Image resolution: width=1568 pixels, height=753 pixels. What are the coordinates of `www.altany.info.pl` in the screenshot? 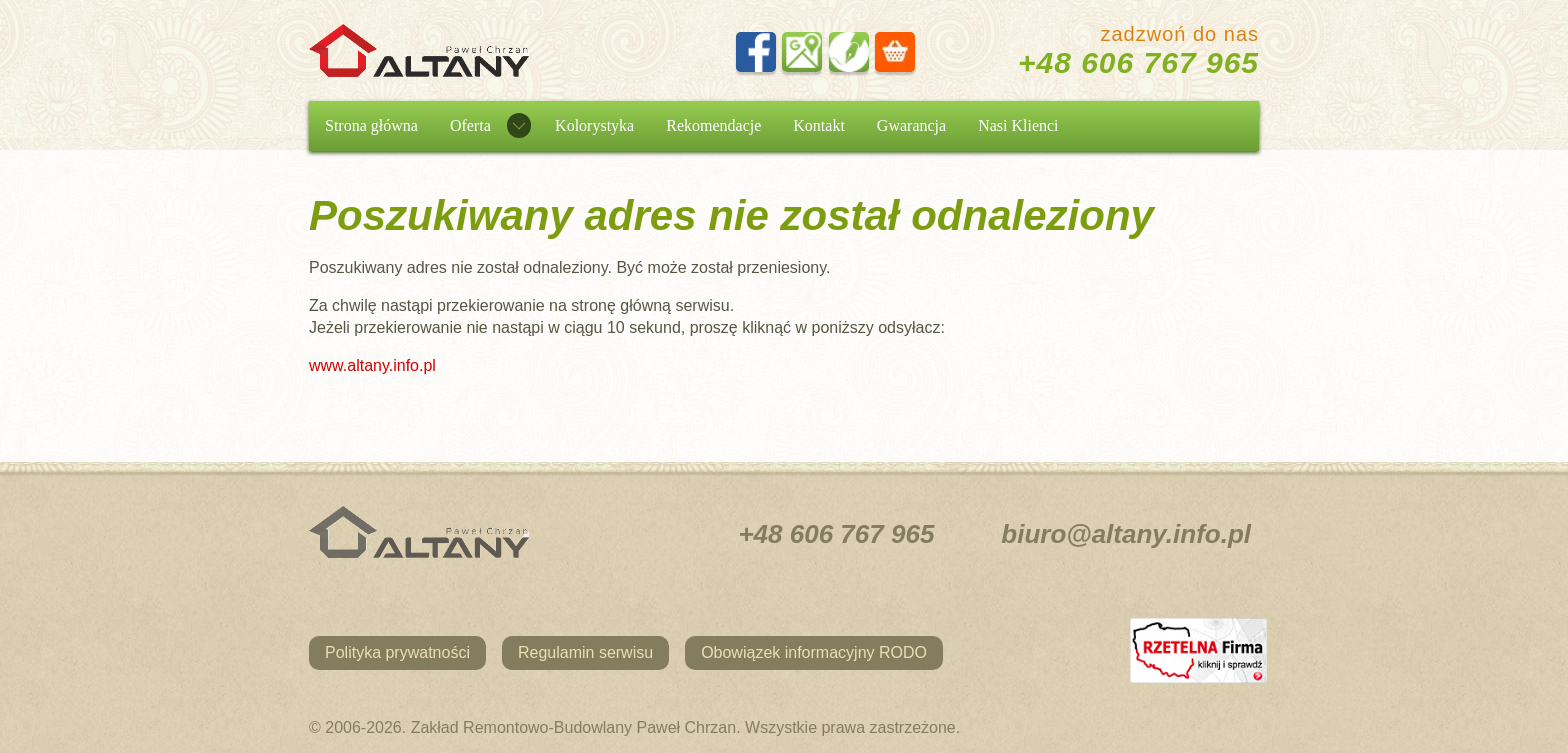 It's located at (372, 365).